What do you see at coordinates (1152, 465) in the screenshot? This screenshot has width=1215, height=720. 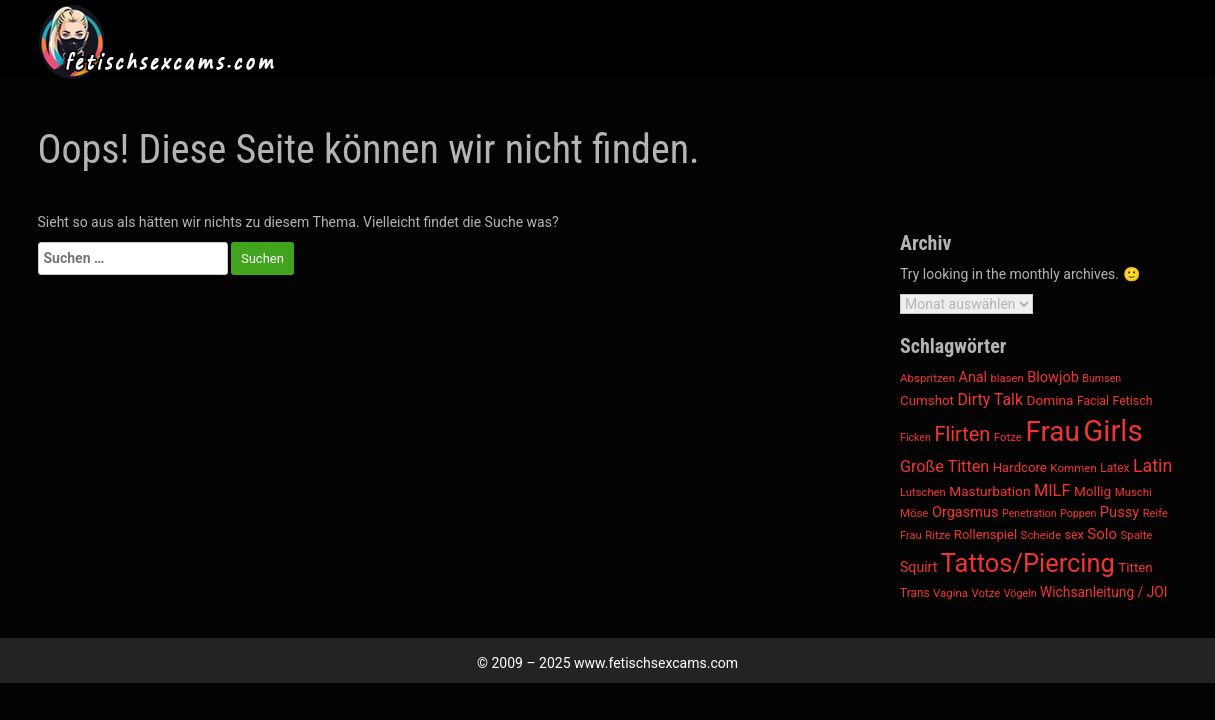 I see `Latin [Latin (984 Einträge)]` at bounding box center [1152, 465].